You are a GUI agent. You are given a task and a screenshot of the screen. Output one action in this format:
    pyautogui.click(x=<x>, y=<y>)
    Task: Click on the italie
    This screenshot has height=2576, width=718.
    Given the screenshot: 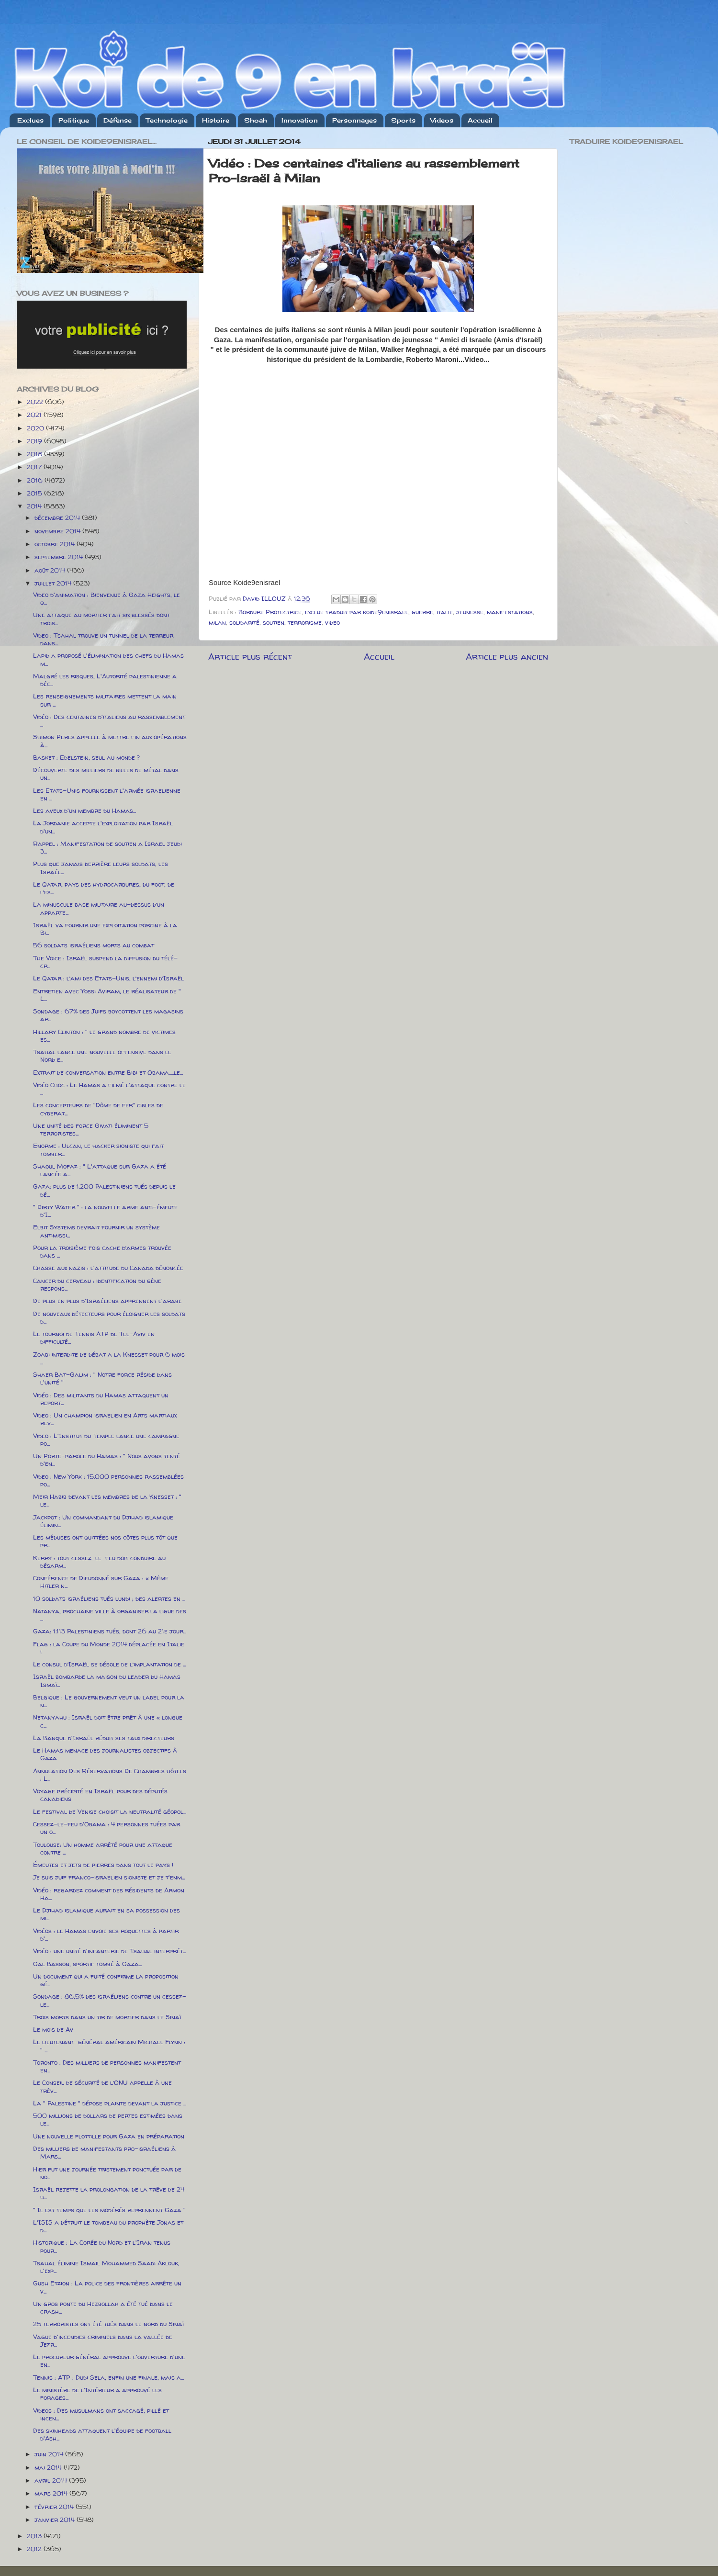 What is the action you would take?
    pyautogui.click(x=445, y=611)
    